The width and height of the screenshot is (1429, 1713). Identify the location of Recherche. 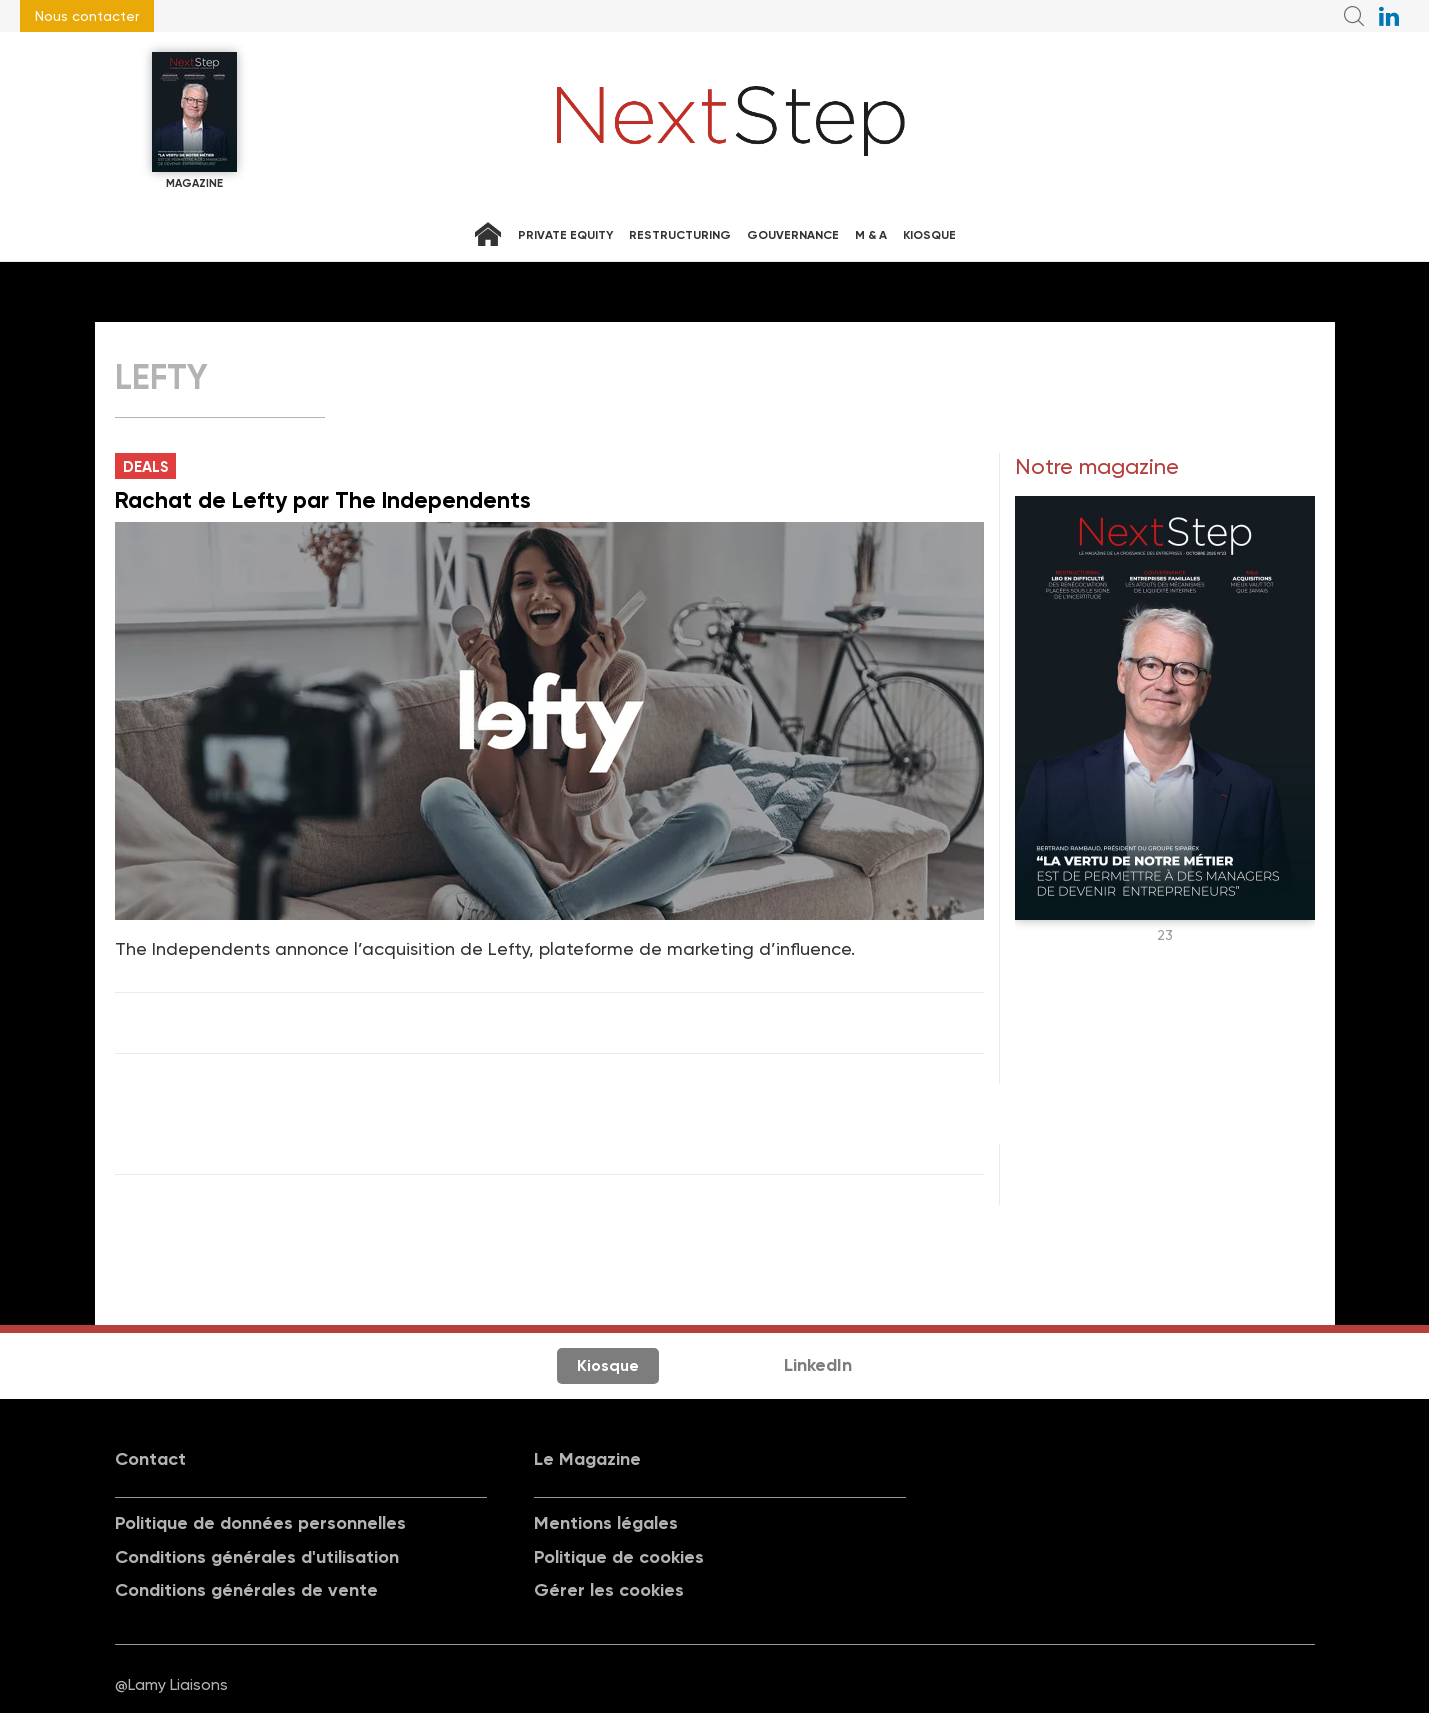
(1354, 16).